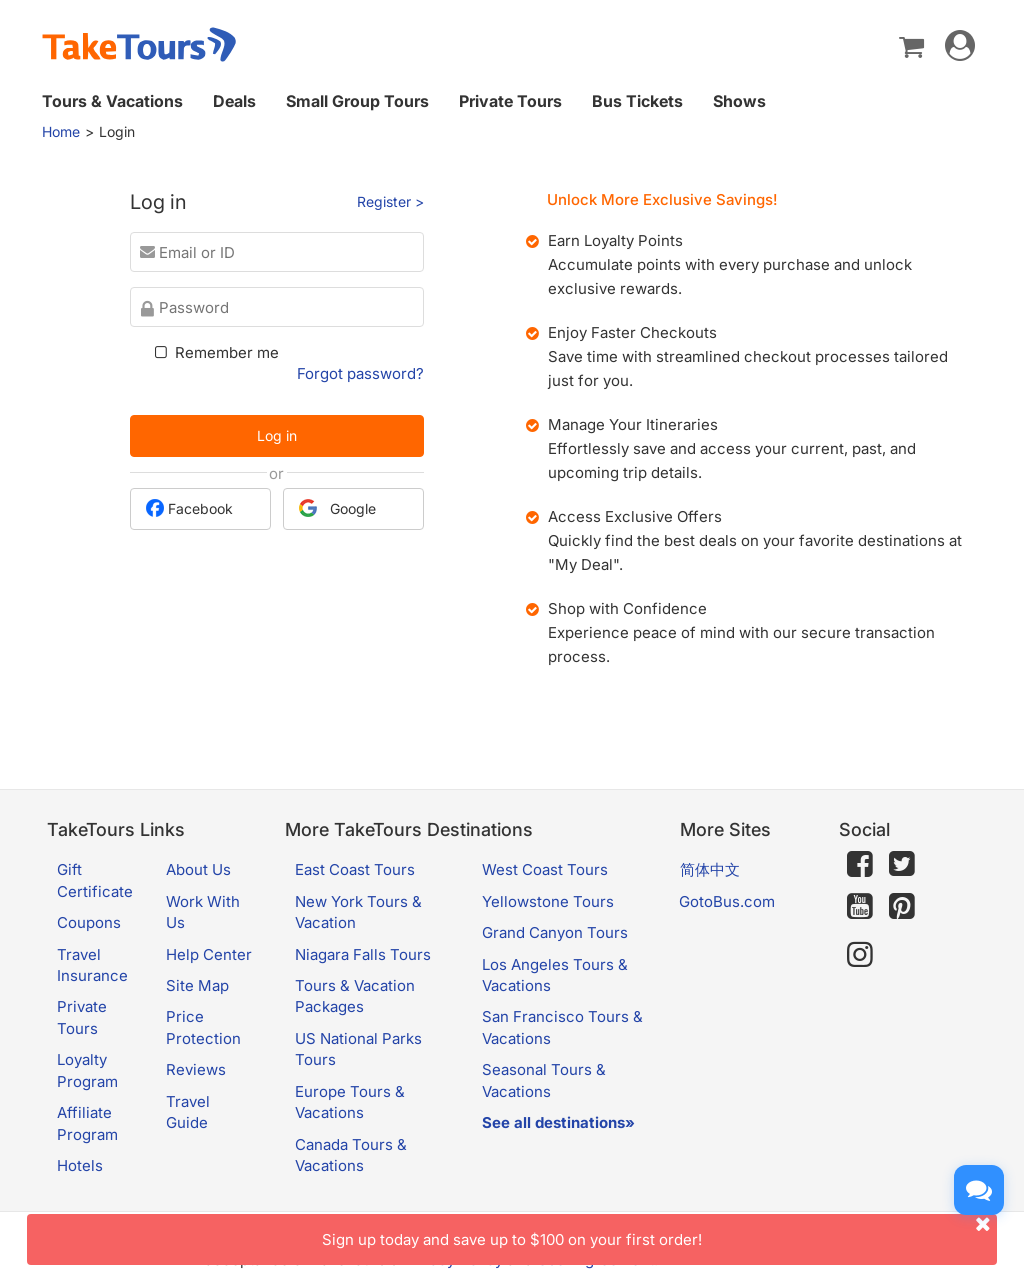 This screenshot has width=1024, height=1285. What do you see at coordinates (390, 201) in the screenshot?
I see `Register >` at bounding box center [390, 201].